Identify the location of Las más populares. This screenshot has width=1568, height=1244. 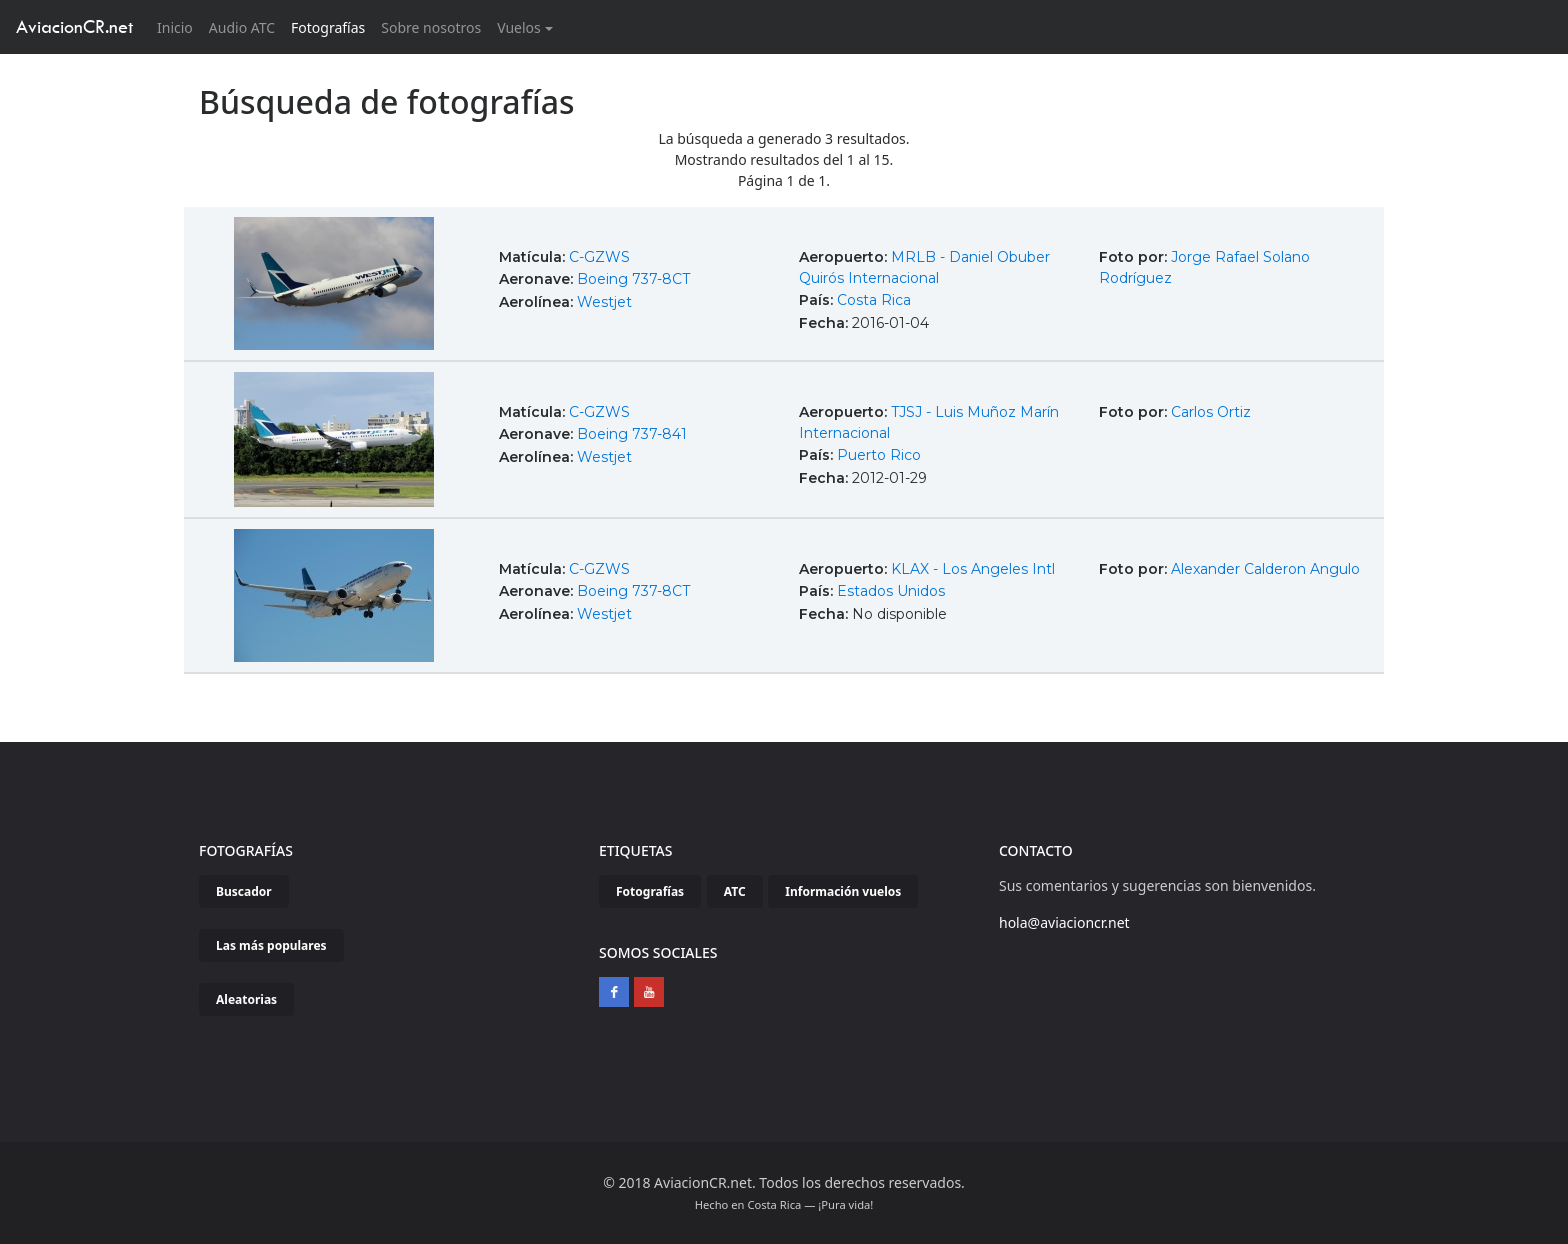
(271, 945).